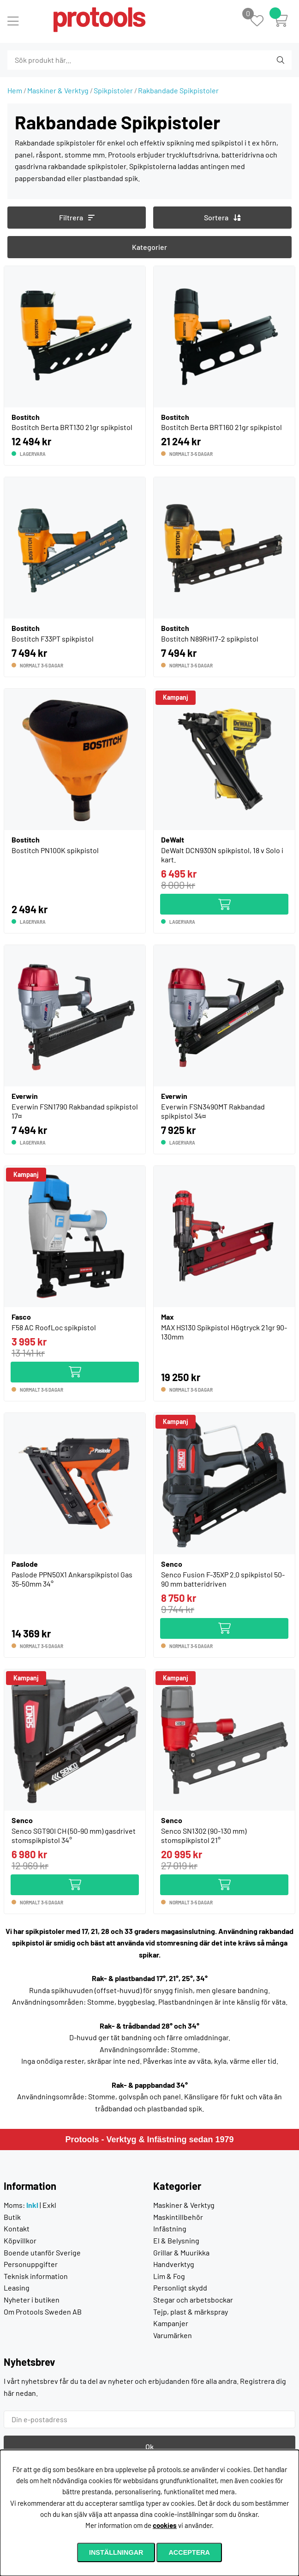 The height and width of the screenshot is (2576, 299). I want to click on Lim & Fog, so click(169, 2276).